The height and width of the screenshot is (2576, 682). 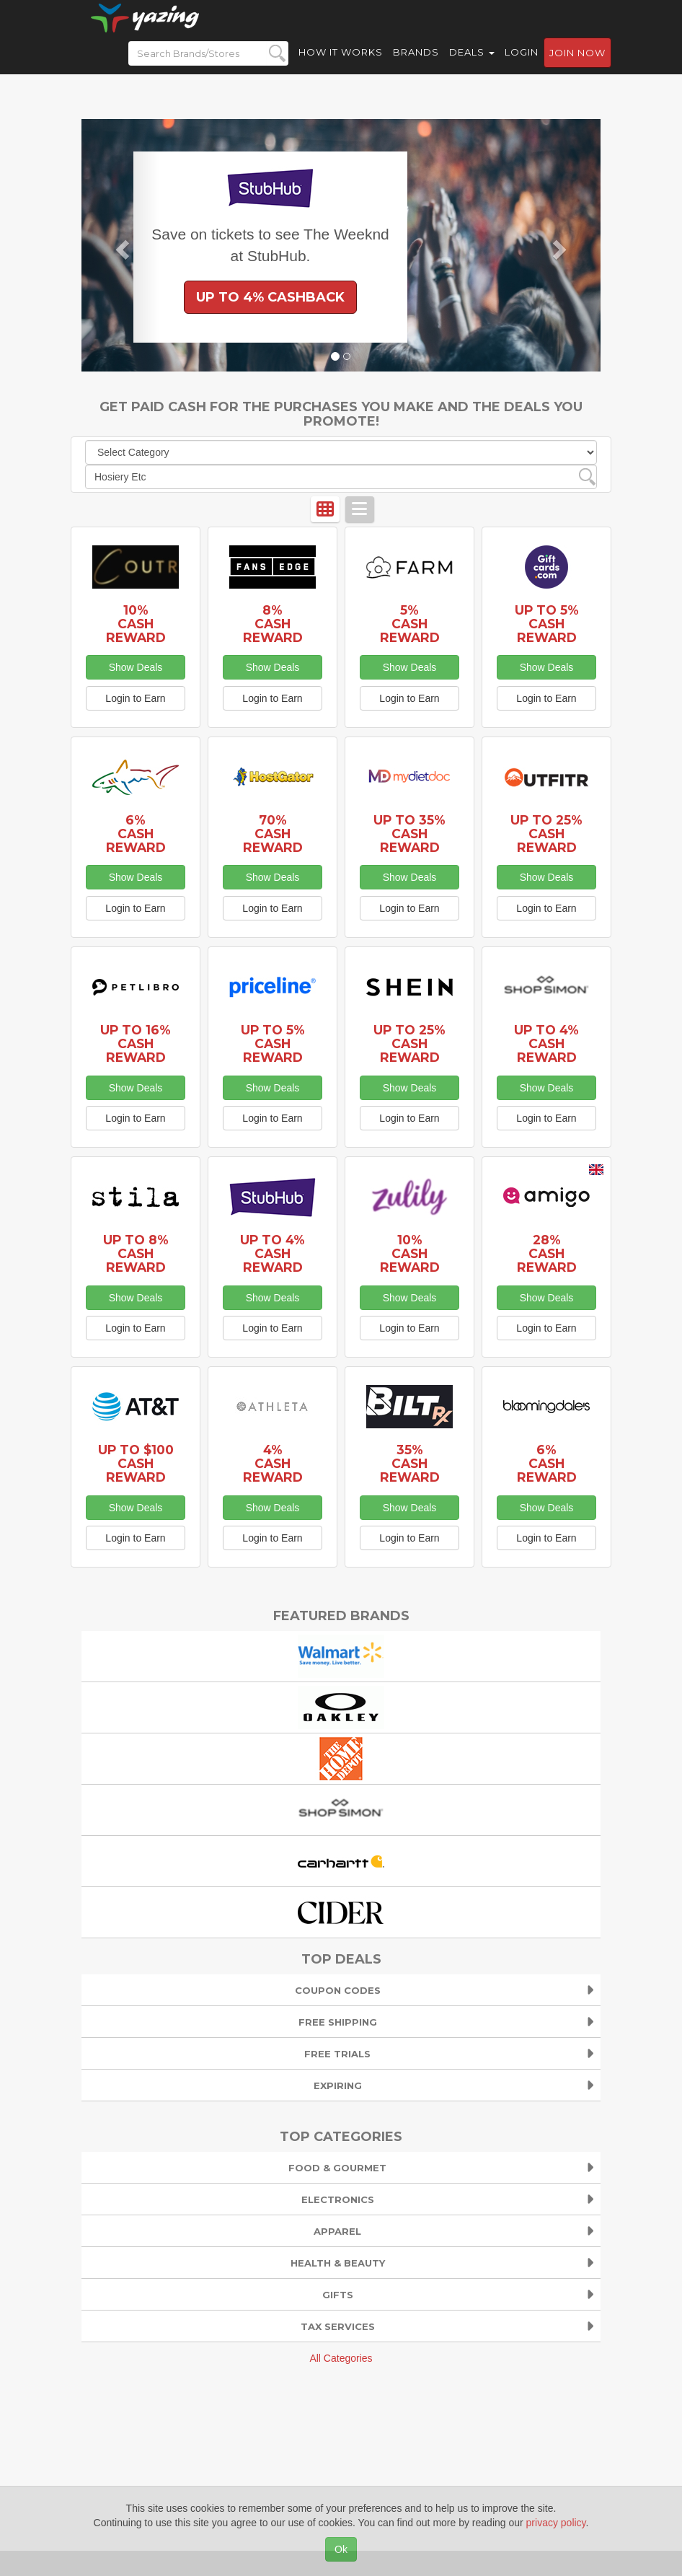 What do you see at coordinates (556, 2522) in the screenshot?
I see `privacy policy` at bounding box center [556, 2522].